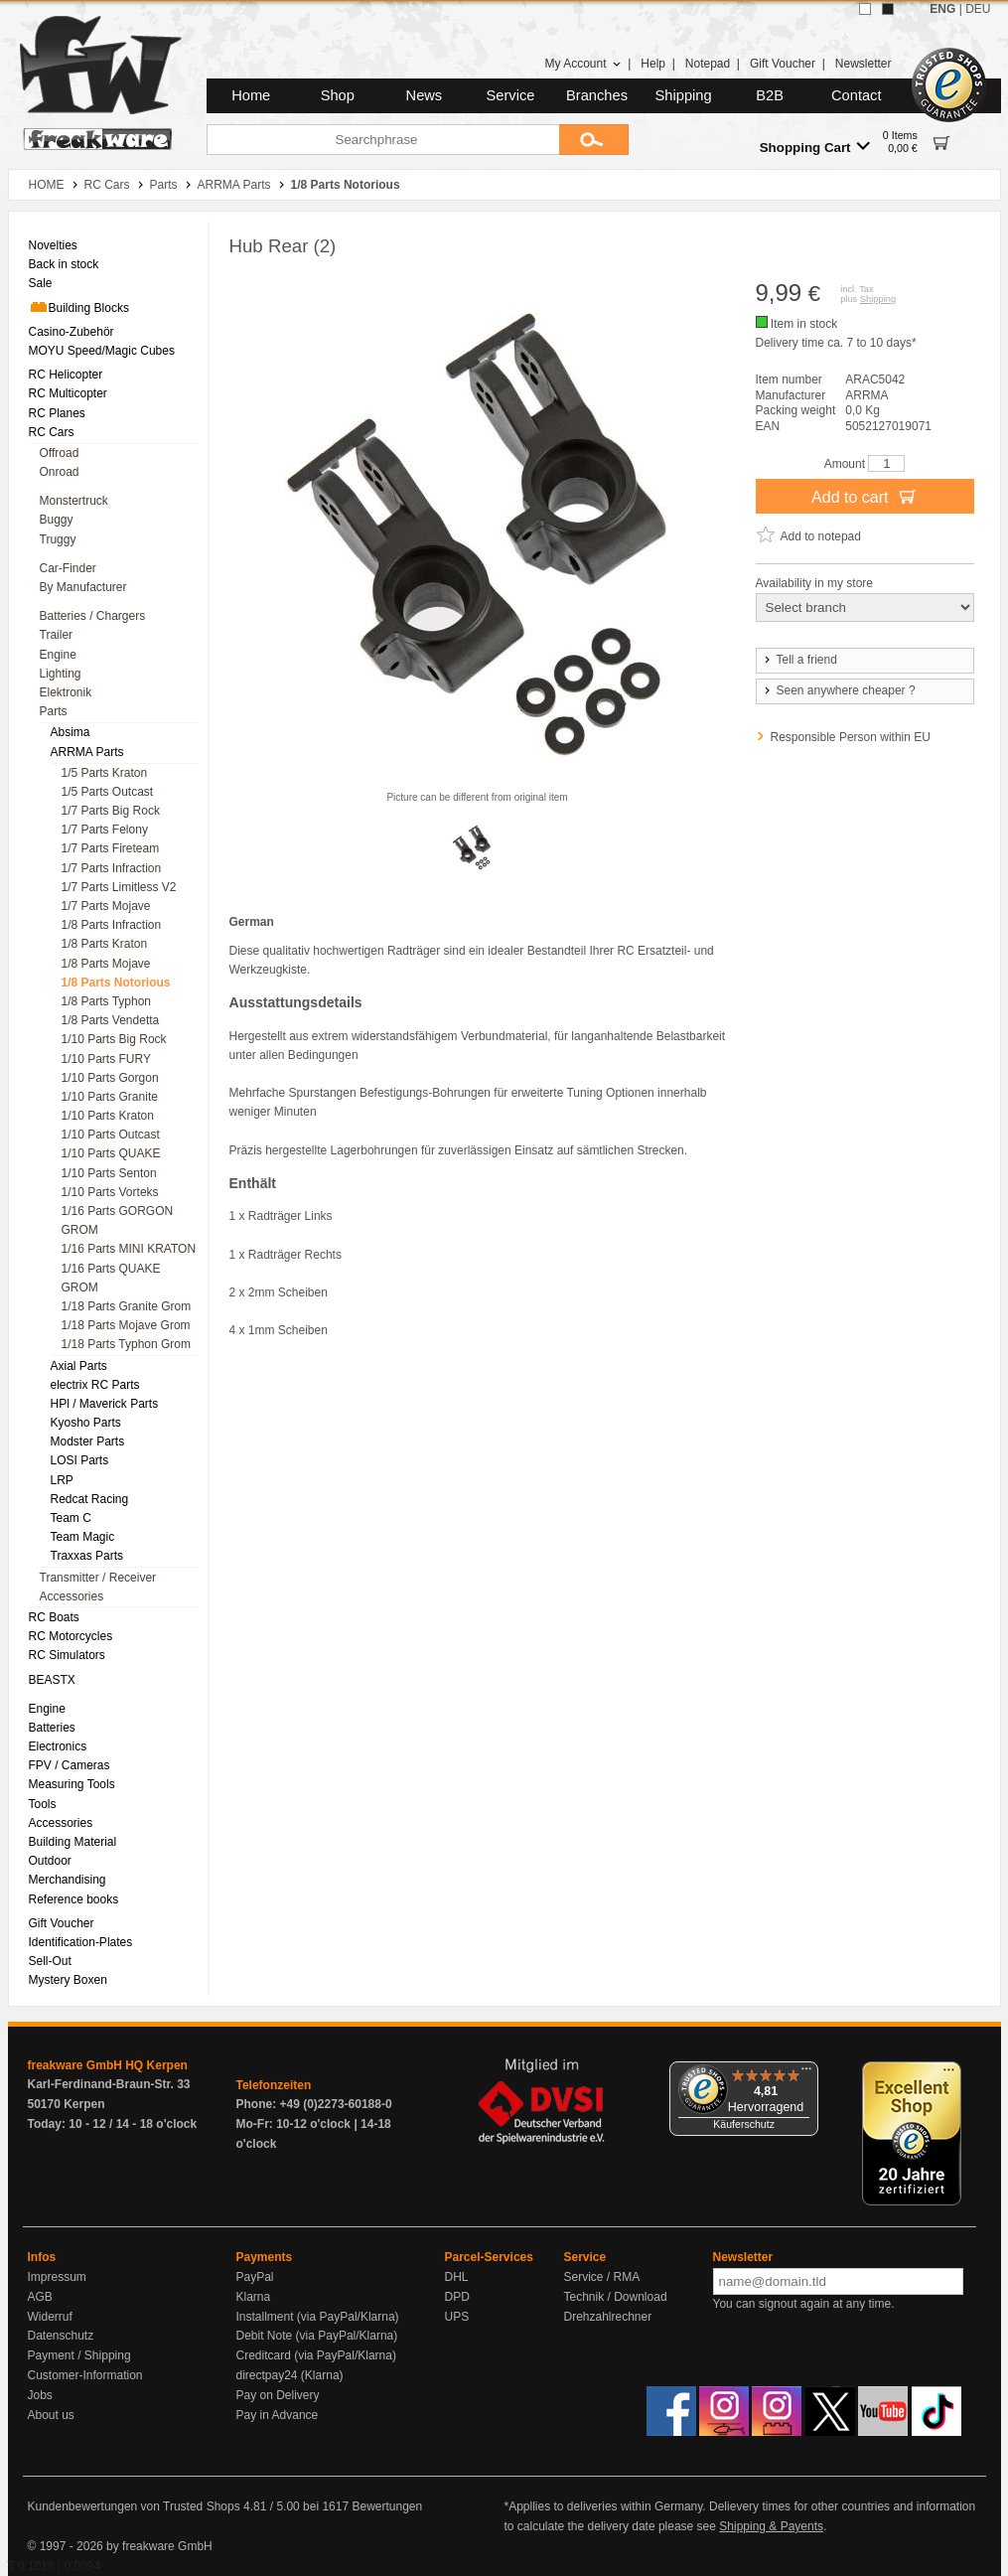 The image size is (1008, 2576). What do you see at coordinates (771, 2526) in the screenshot?
I see `Shipping & Payents` at bounding box center [771, 2526].